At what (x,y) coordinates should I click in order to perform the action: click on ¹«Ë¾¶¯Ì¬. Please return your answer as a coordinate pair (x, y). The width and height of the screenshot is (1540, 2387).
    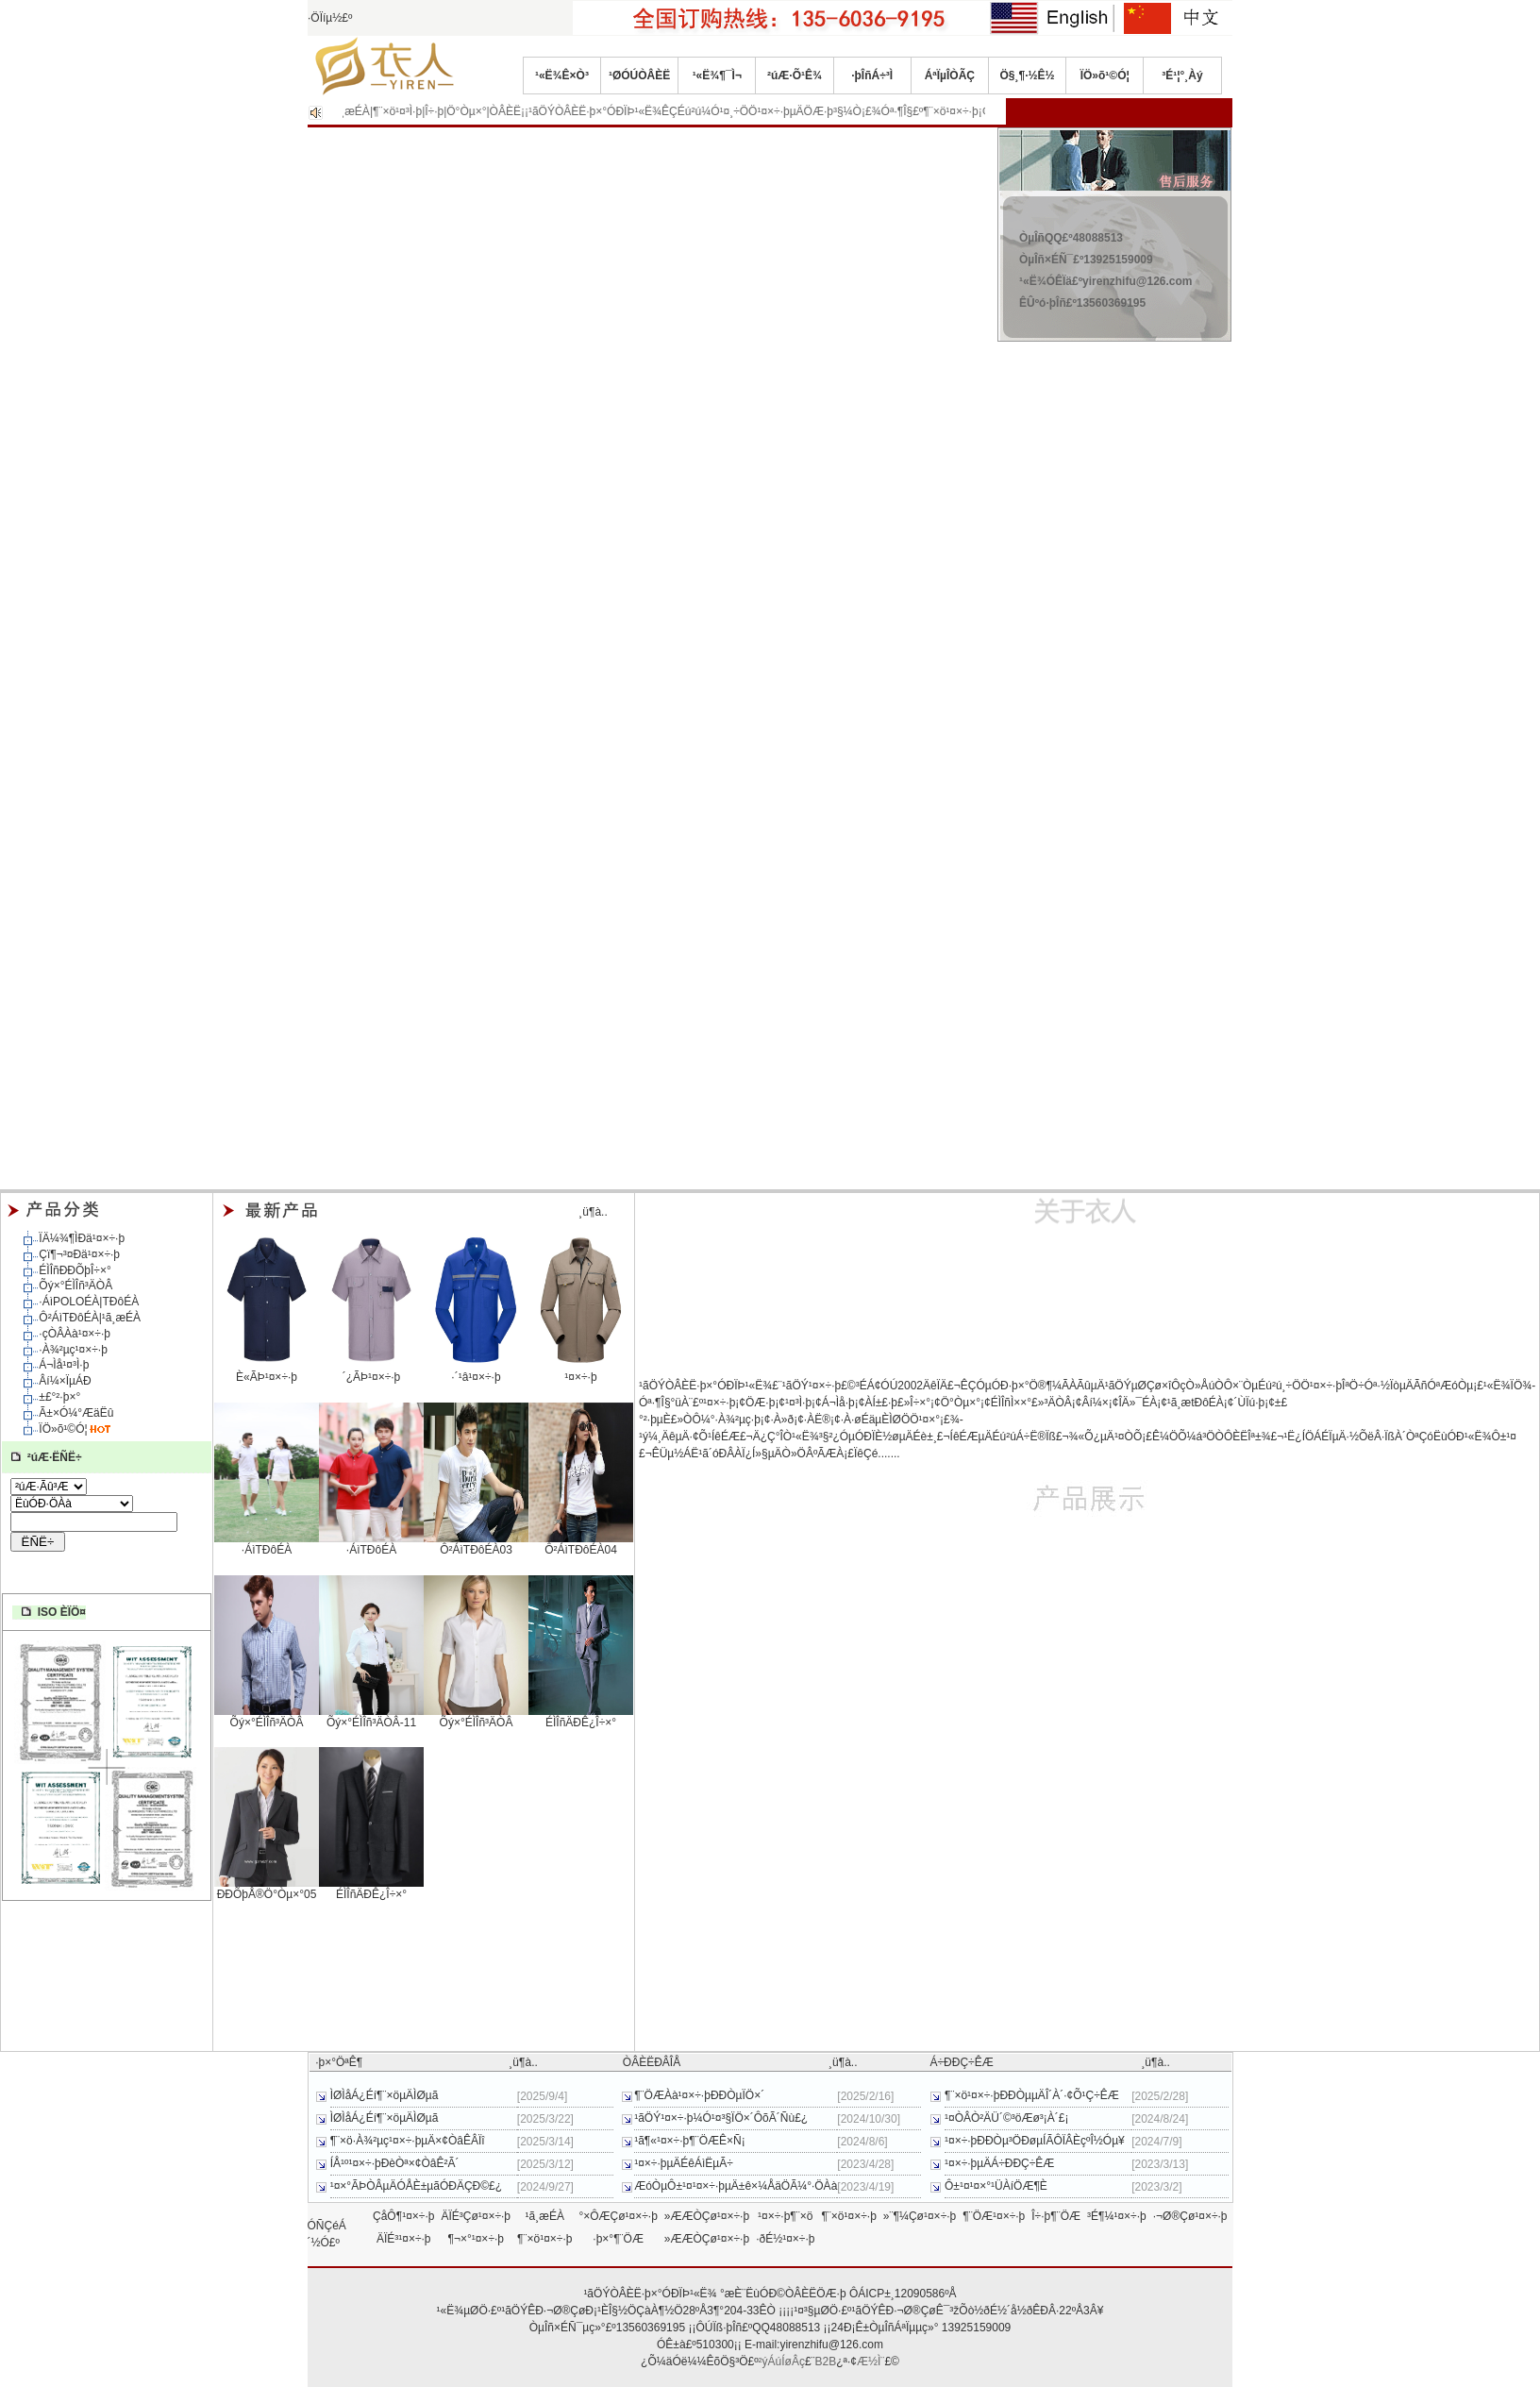
    Looking at the image, I should click on (717, 75).